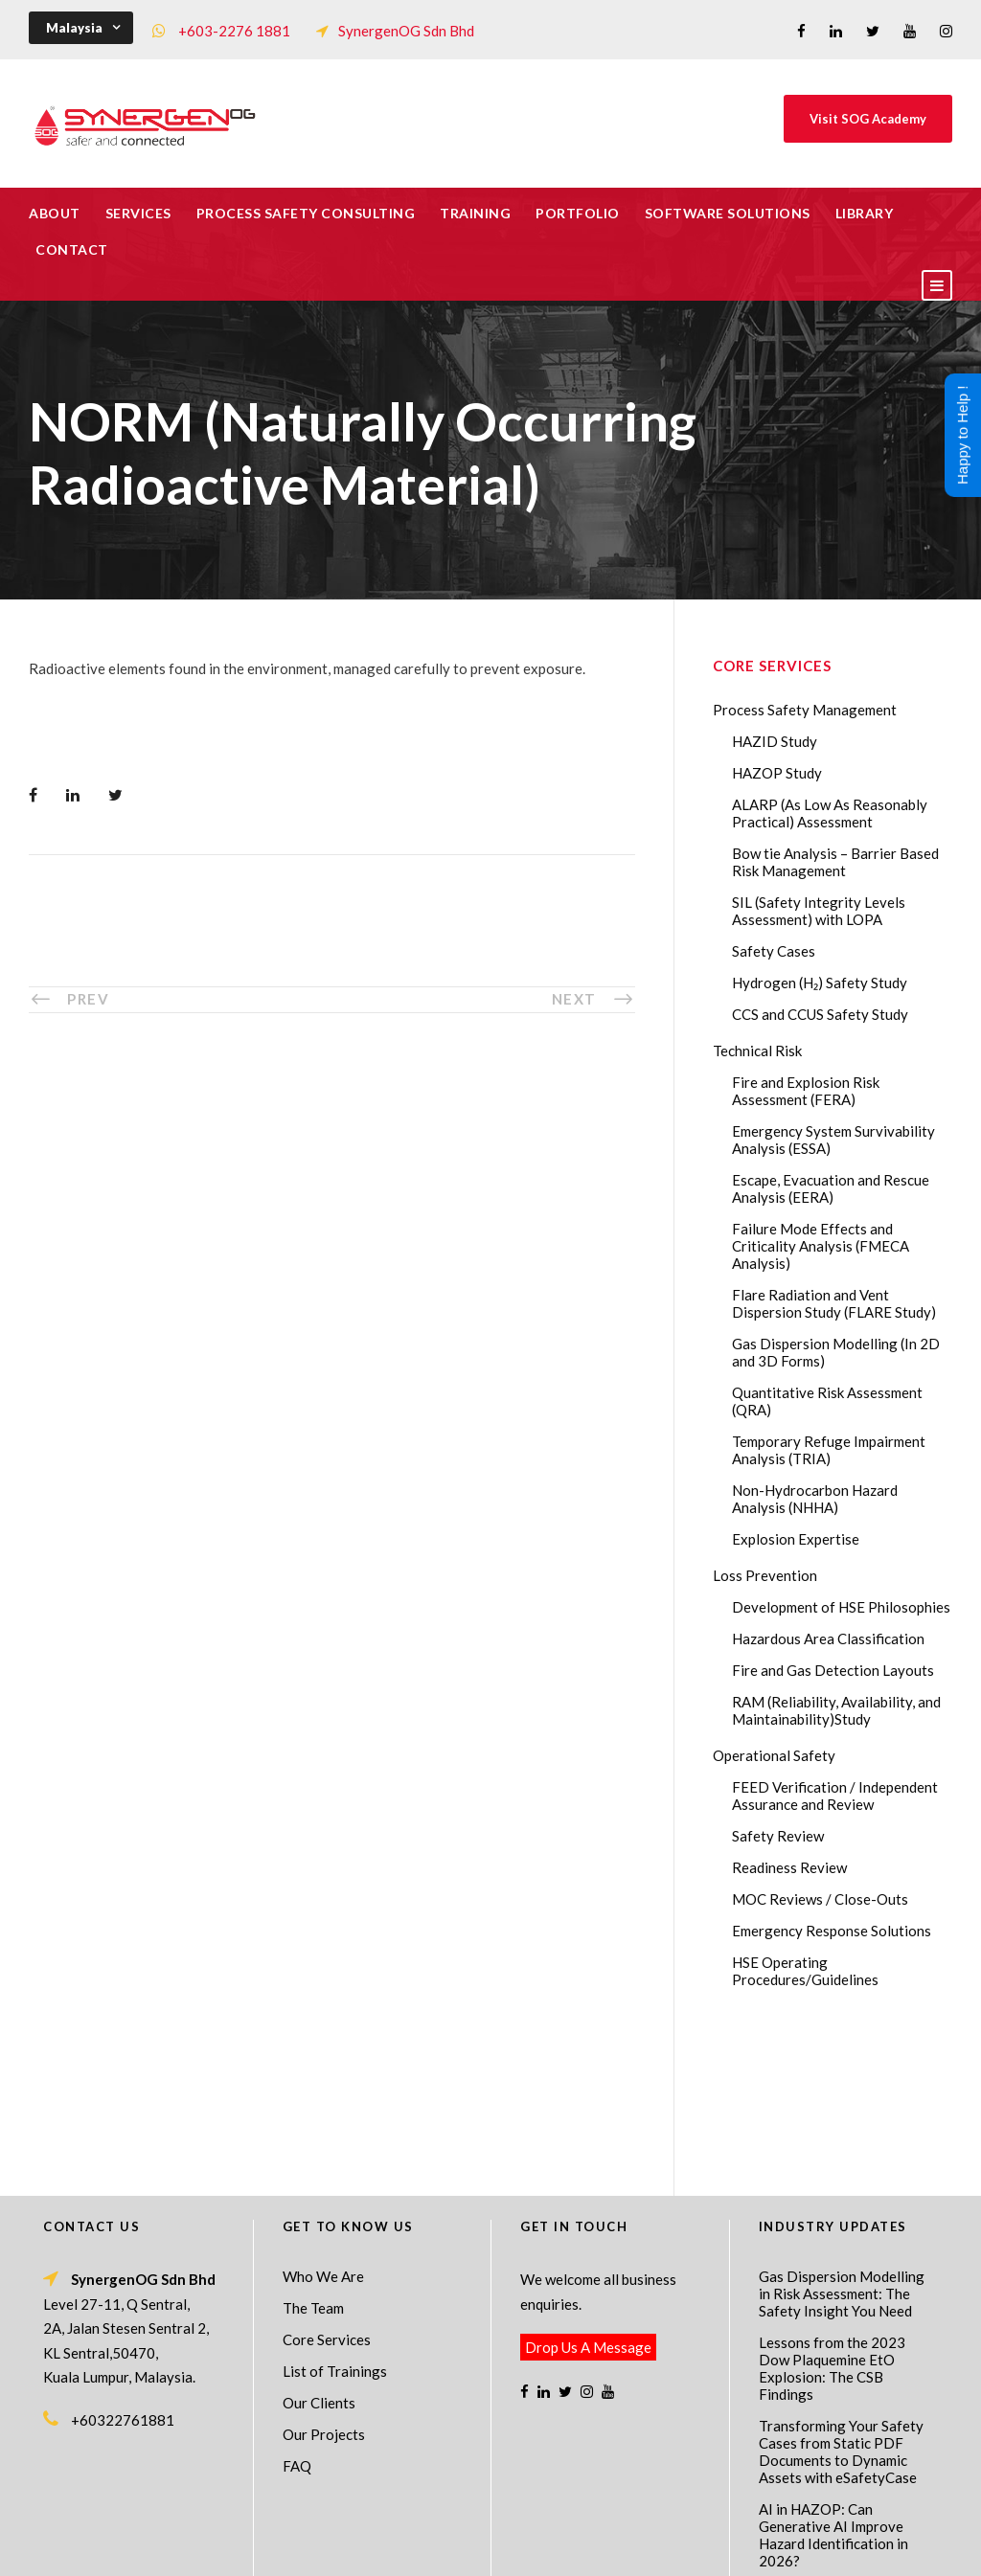 The image size is (981, 2576). Describe the element at coordinates (836, 1710) in the screenshot. I see `RAM (Reliability, Availability, and Maintainability)Study` at that location.